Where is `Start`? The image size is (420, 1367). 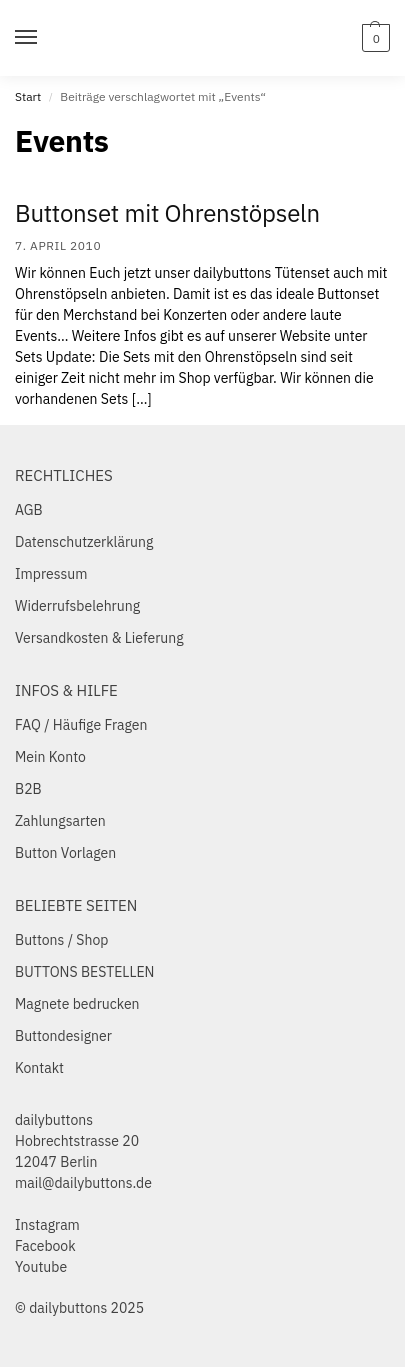
Start is located at coordinates (28, 96).